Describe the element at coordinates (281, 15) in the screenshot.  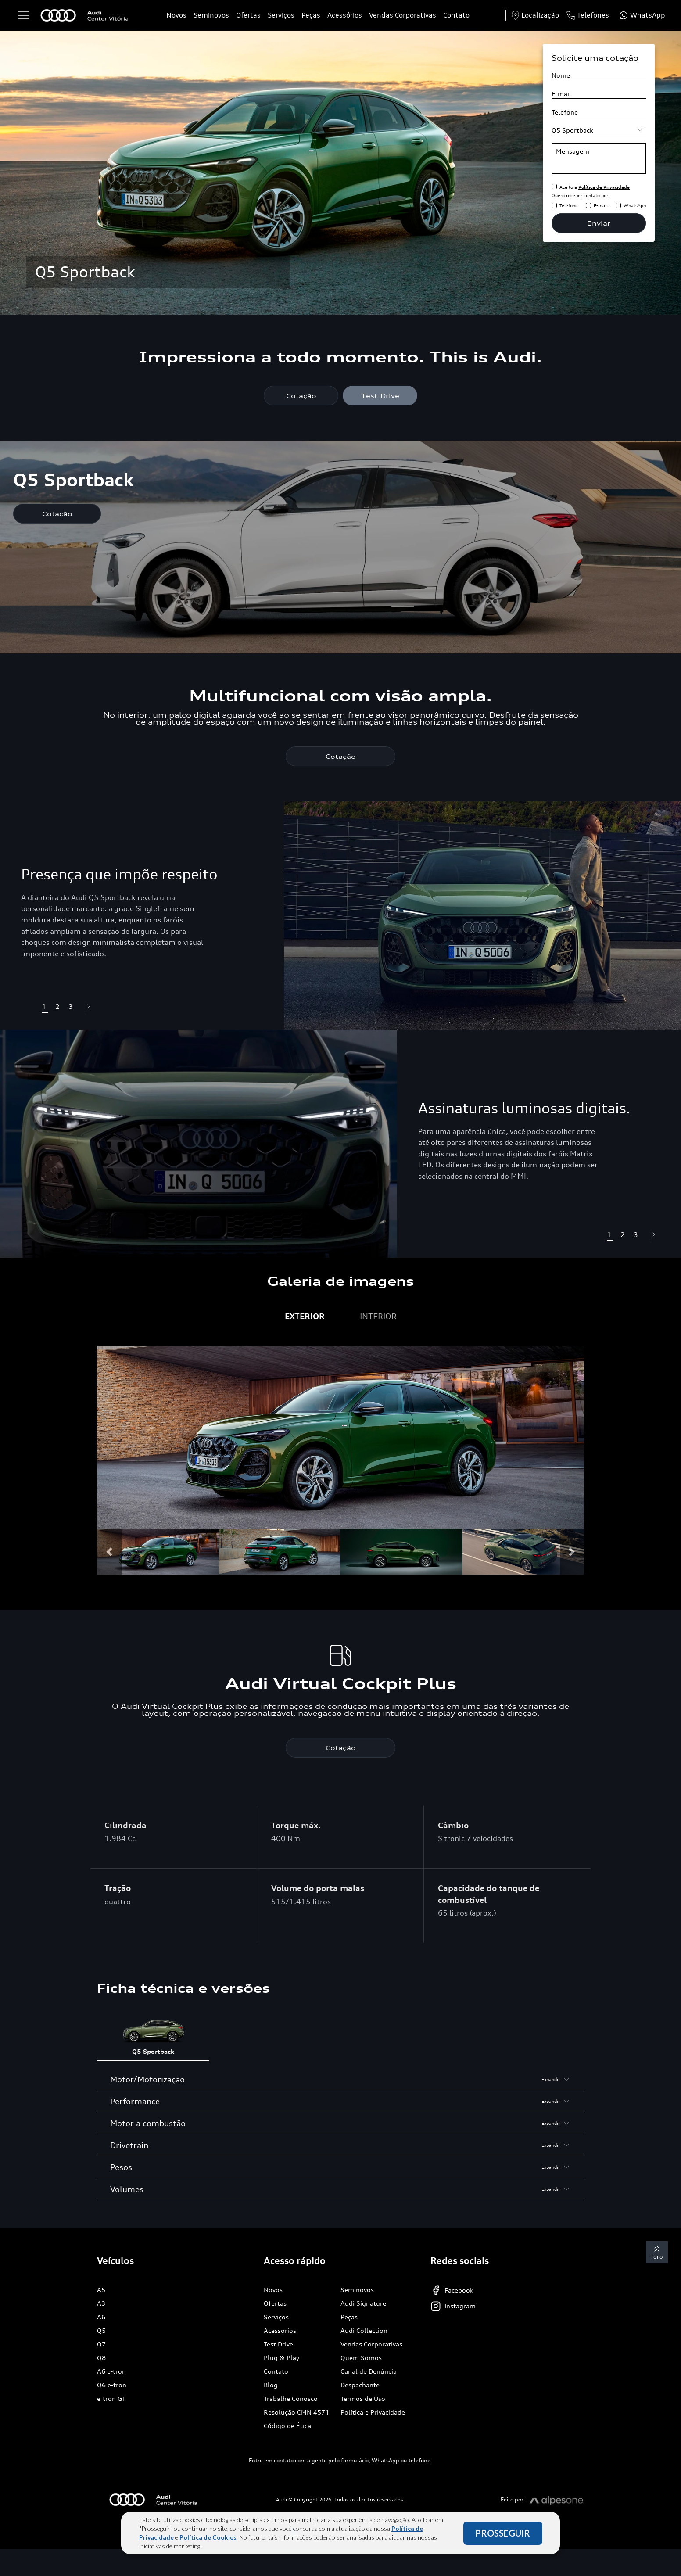
I see `Serviços` at that location.